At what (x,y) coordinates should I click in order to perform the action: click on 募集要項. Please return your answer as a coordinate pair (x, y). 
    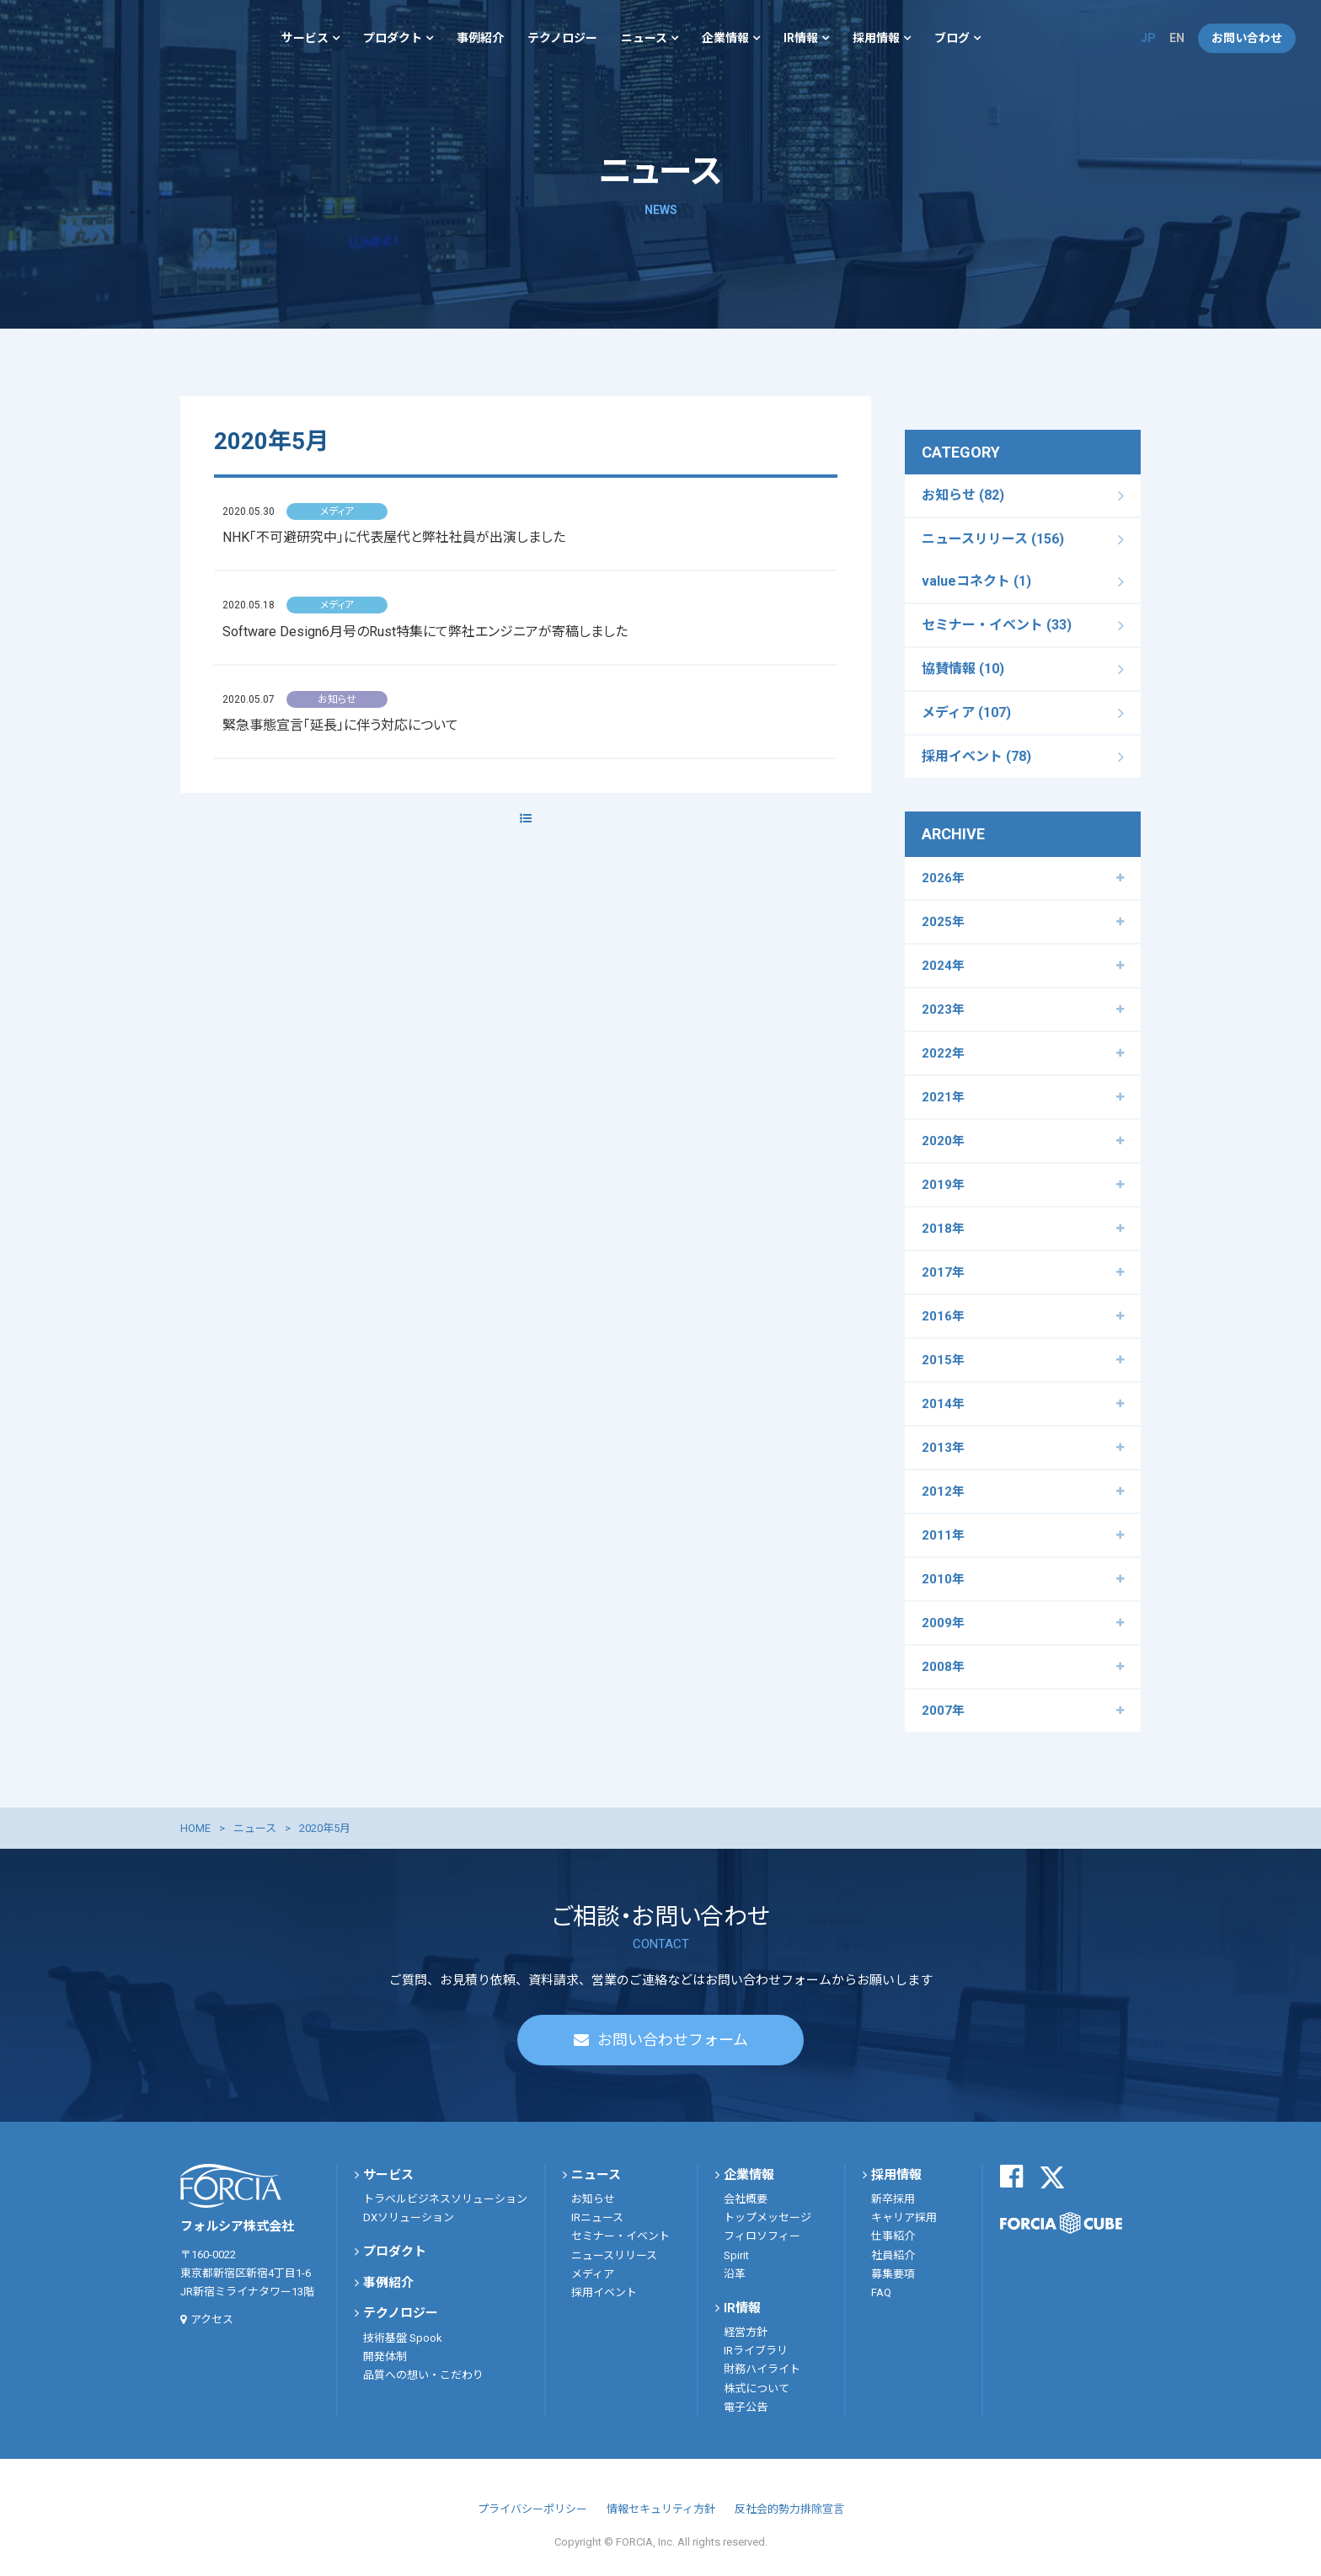
    Looking at the image, I should click on (893, 2274).